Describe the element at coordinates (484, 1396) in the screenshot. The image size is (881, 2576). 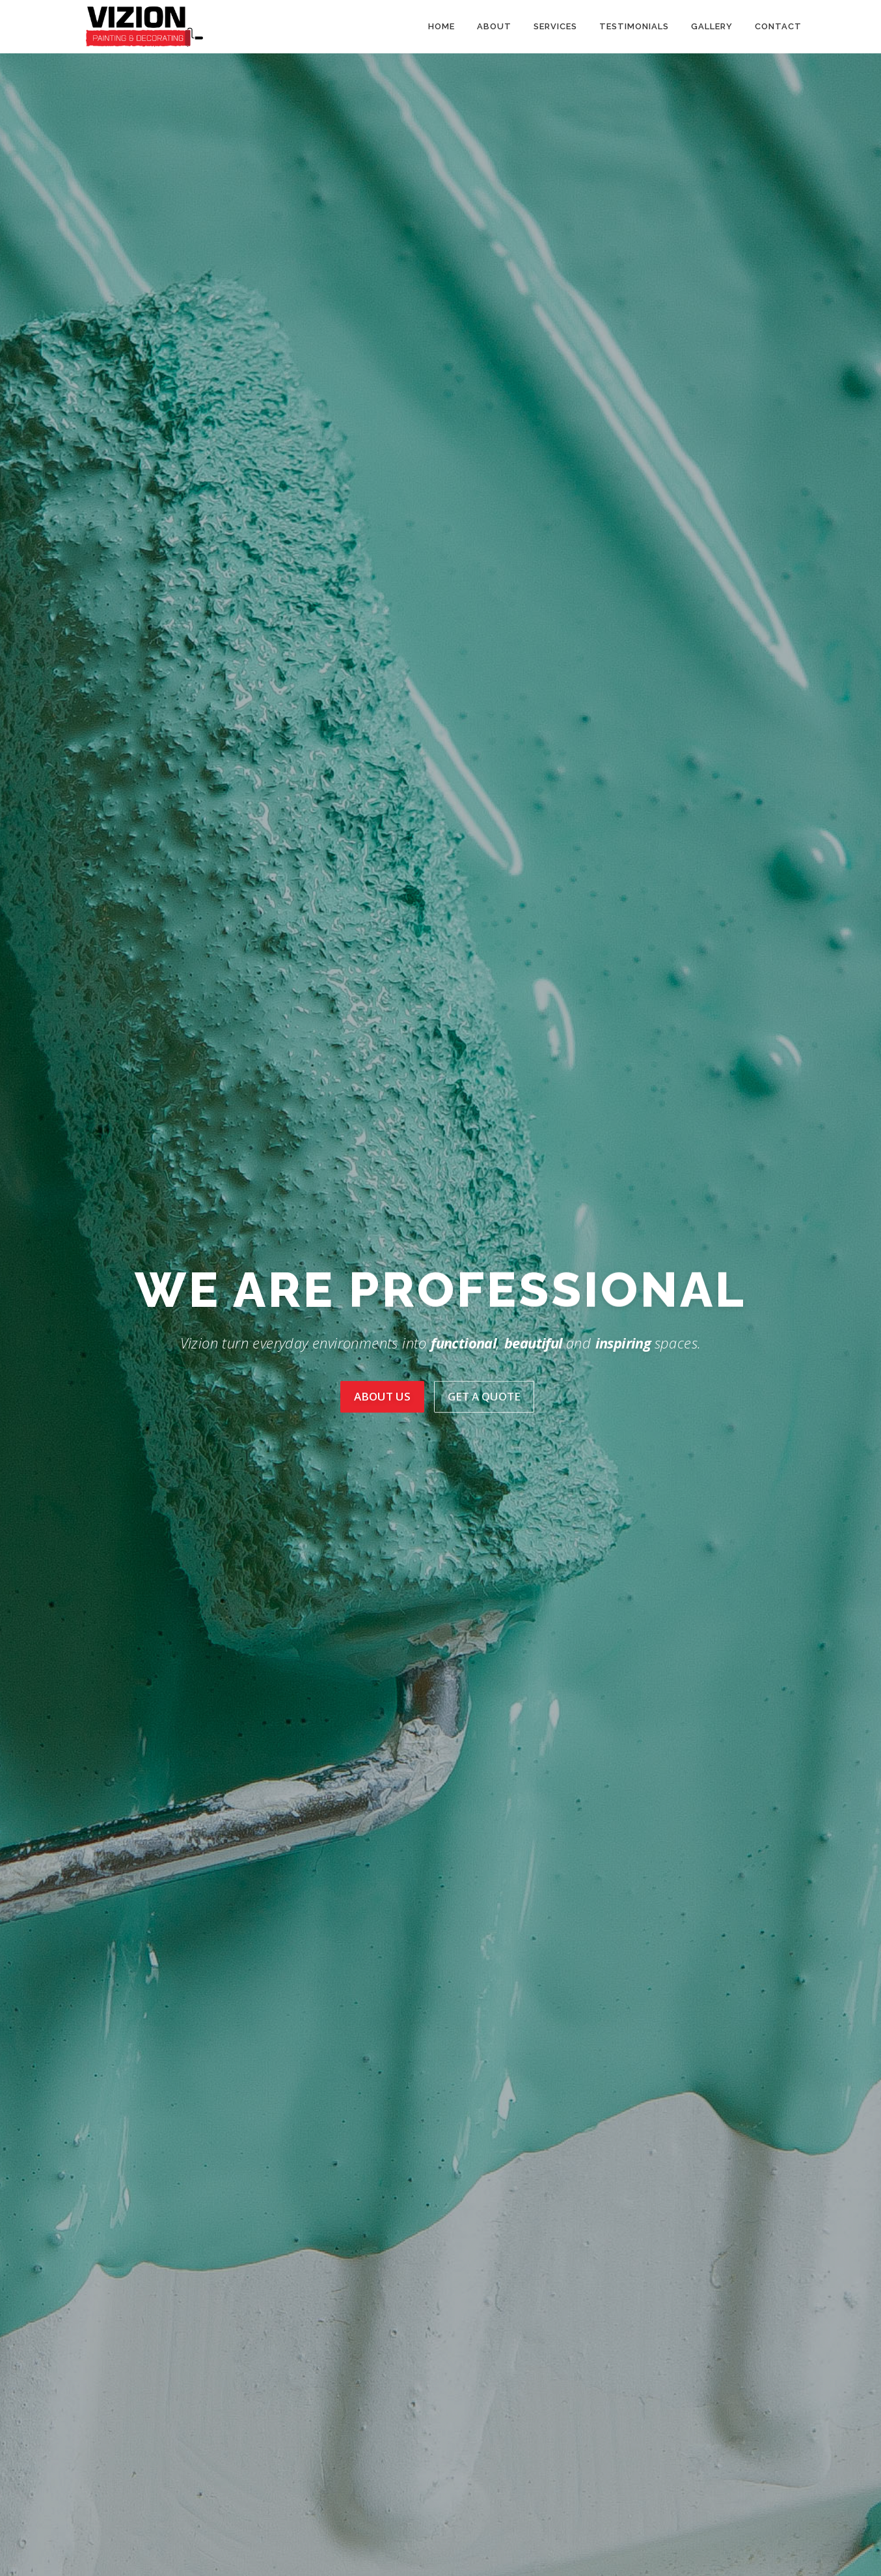
I see `Get A Quote` at that location.